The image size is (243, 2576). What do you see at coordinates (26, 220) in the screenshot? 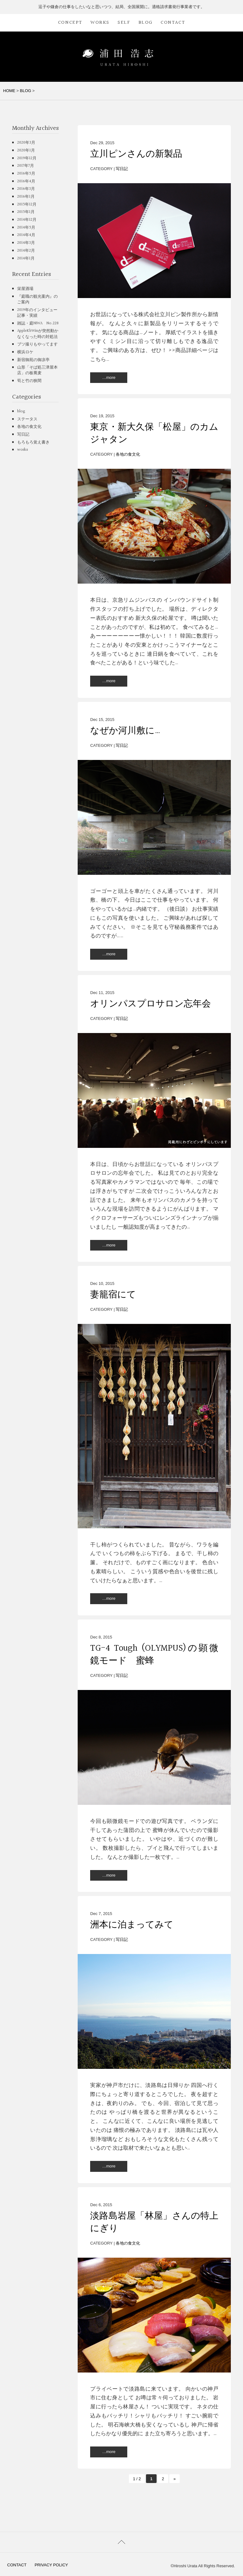
I see `2014年12月` at bounding box center [26, 220].